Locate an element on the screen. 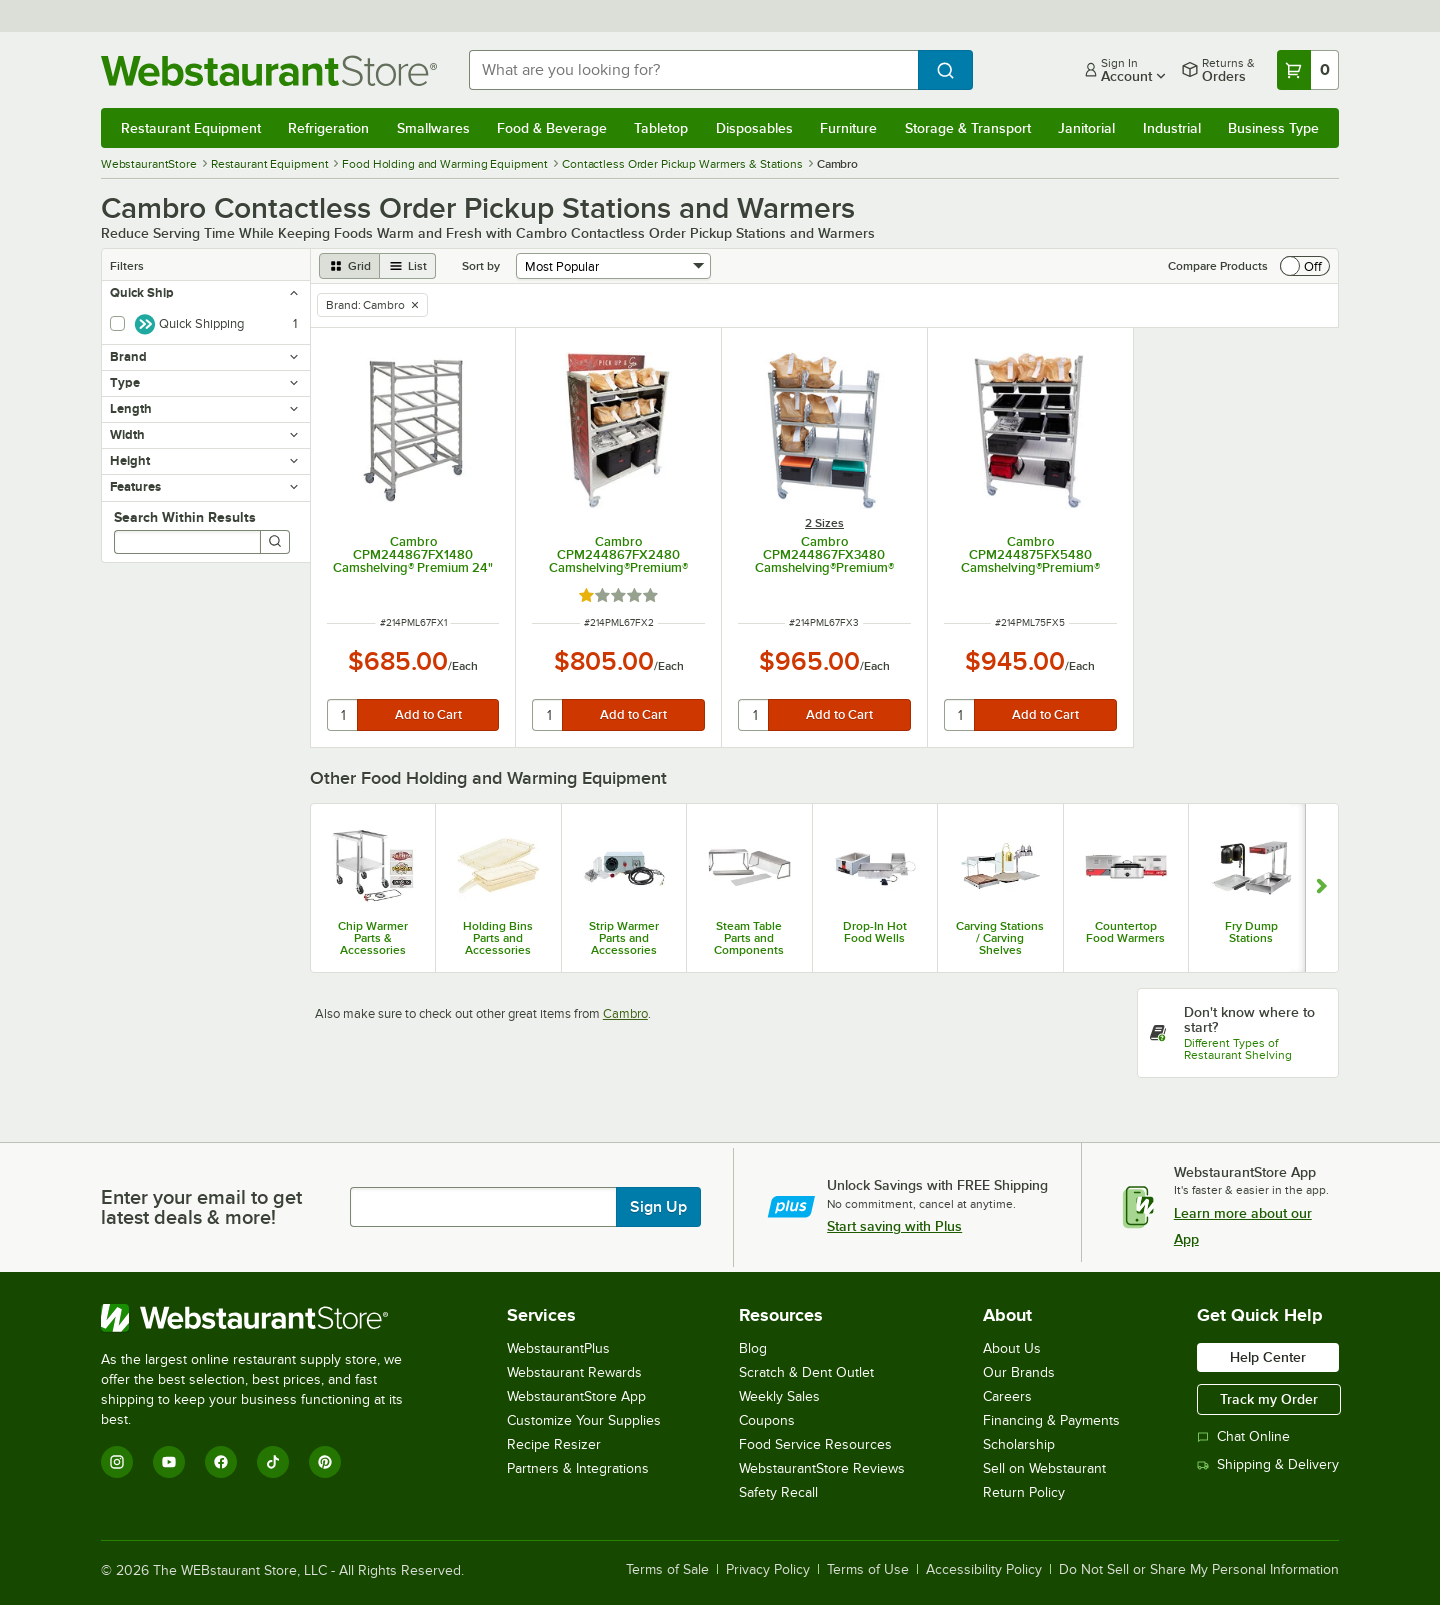 Image resolution: width=1440 pixels, height=1605 pixels. Enter your email to get latest deals & more! is located at coordinates (201, 1207).